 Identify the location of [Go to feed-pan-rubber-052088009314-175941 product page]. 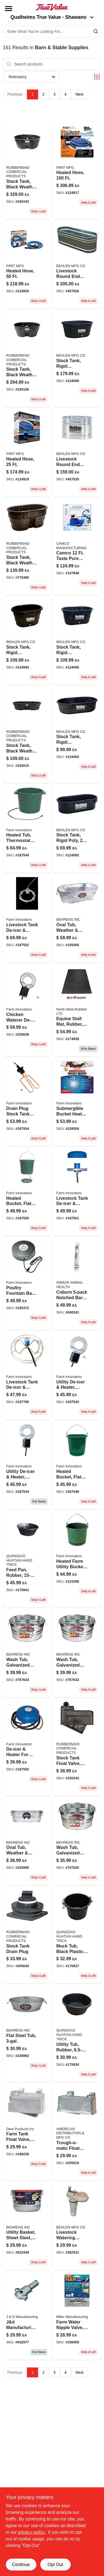
(27, 1559).